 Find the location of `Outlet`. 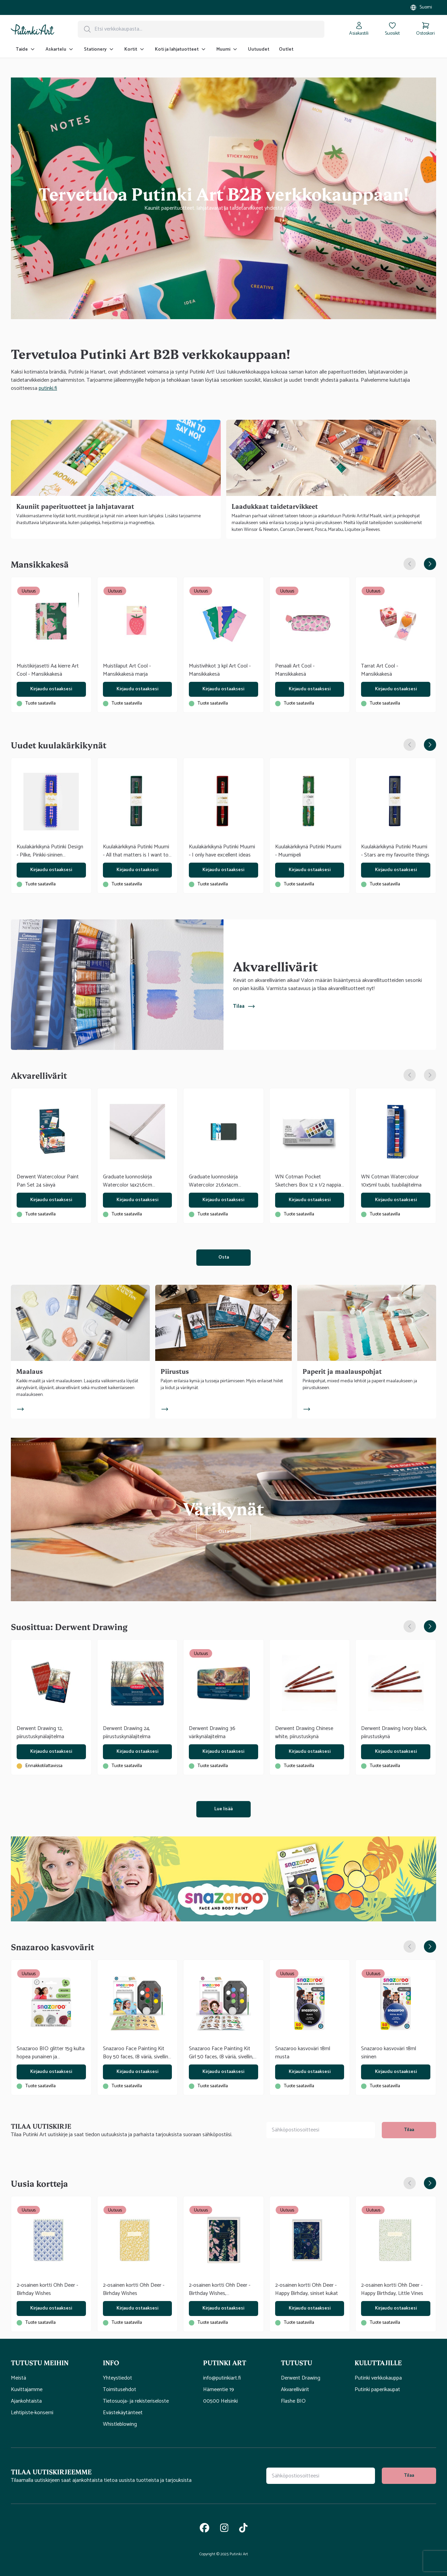

Outlet is located at coordinates (286, 49).